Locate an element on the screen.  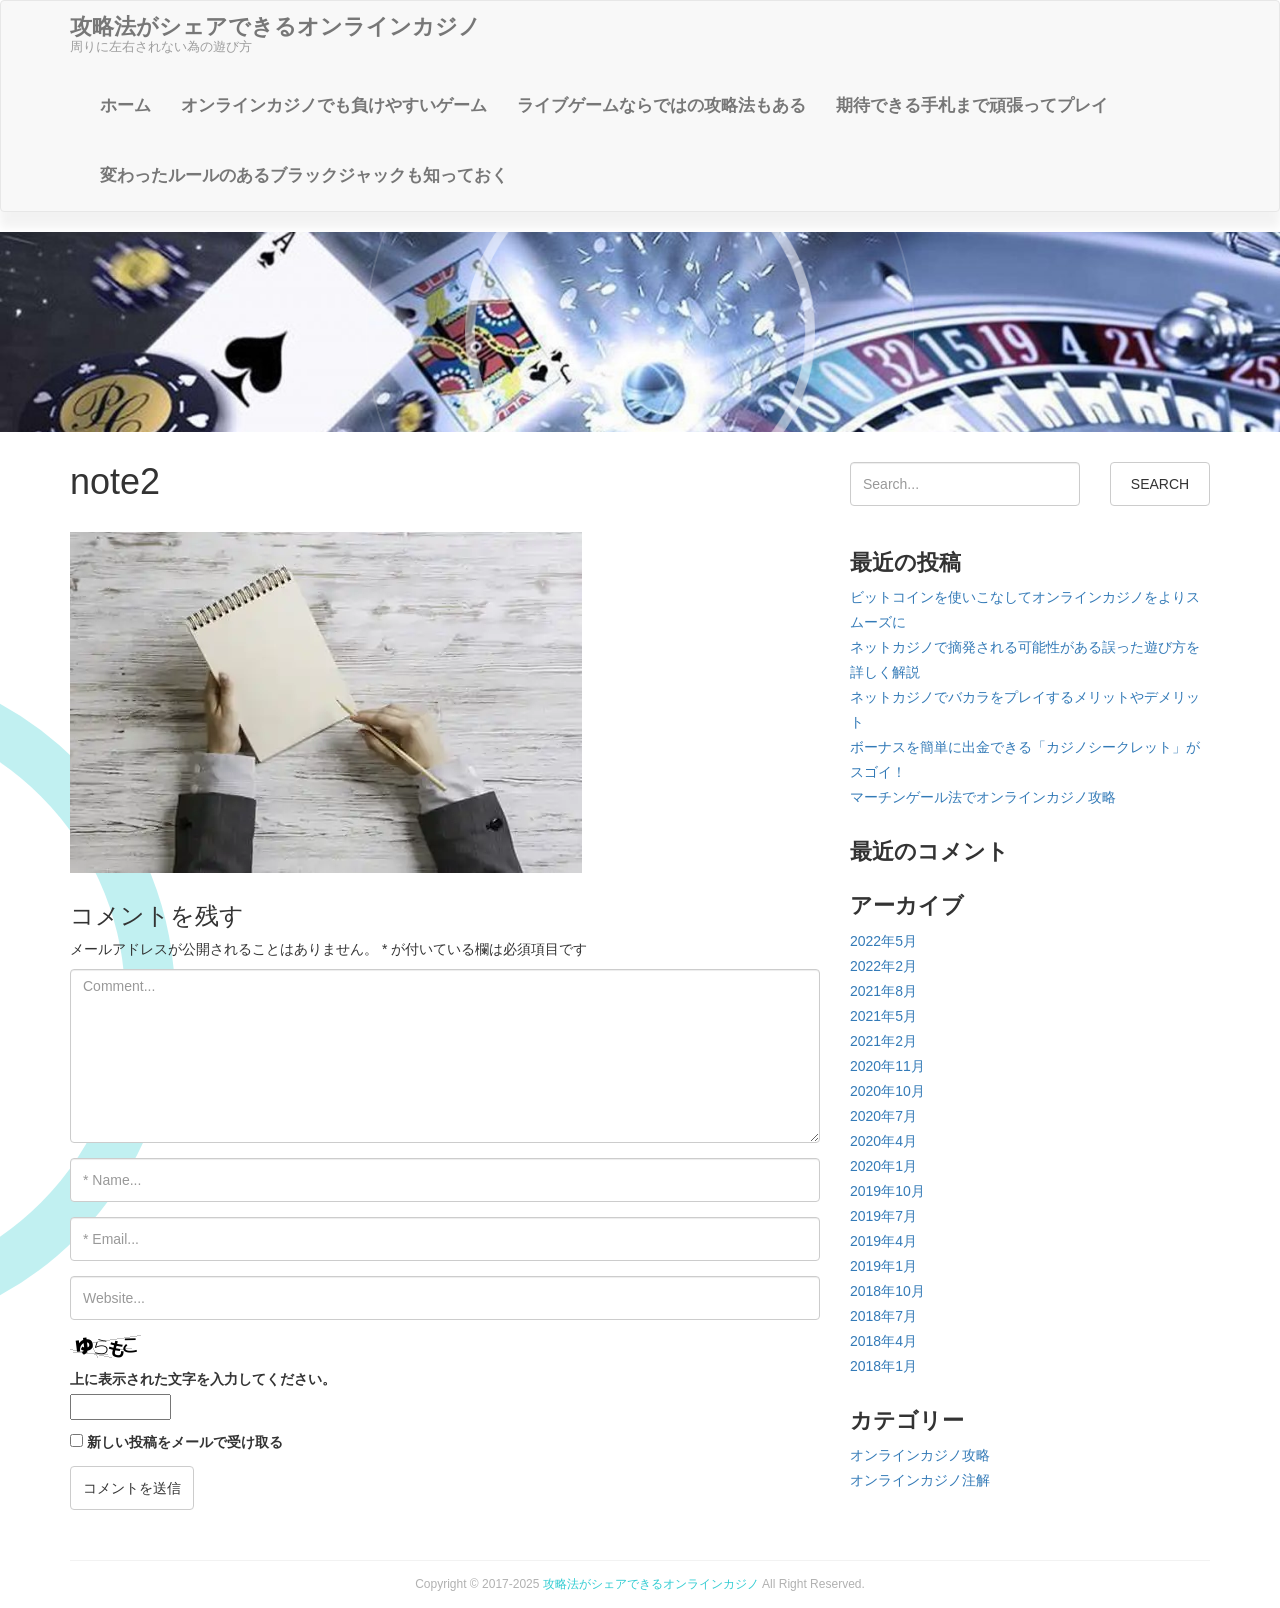
2022年2月 is located at coordinates (883, 966).